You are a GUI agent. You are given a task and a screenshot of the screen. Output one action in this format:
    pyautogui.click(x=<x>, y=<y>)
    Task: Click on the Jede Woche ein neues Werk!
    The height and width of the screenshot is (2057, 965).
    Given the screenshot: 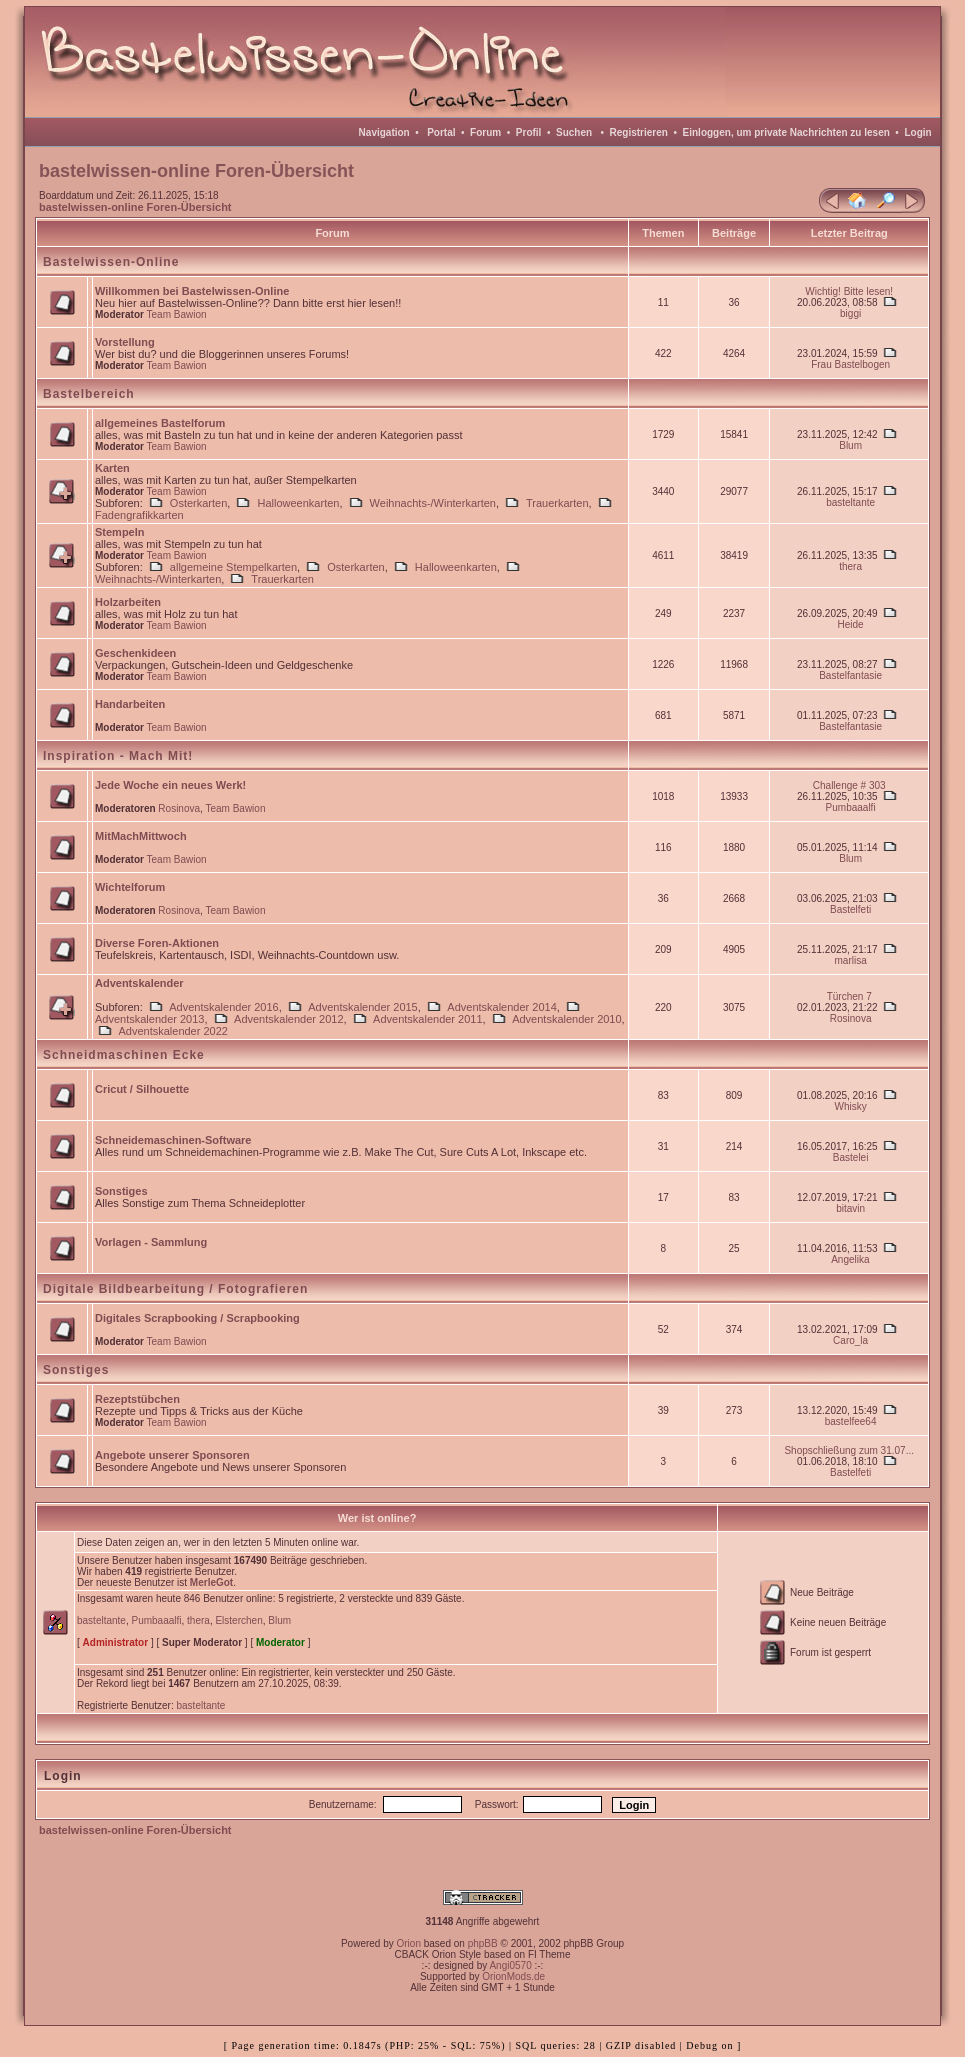 What is the action you would take?
    pyautogui.click(x=170, y=785)
    